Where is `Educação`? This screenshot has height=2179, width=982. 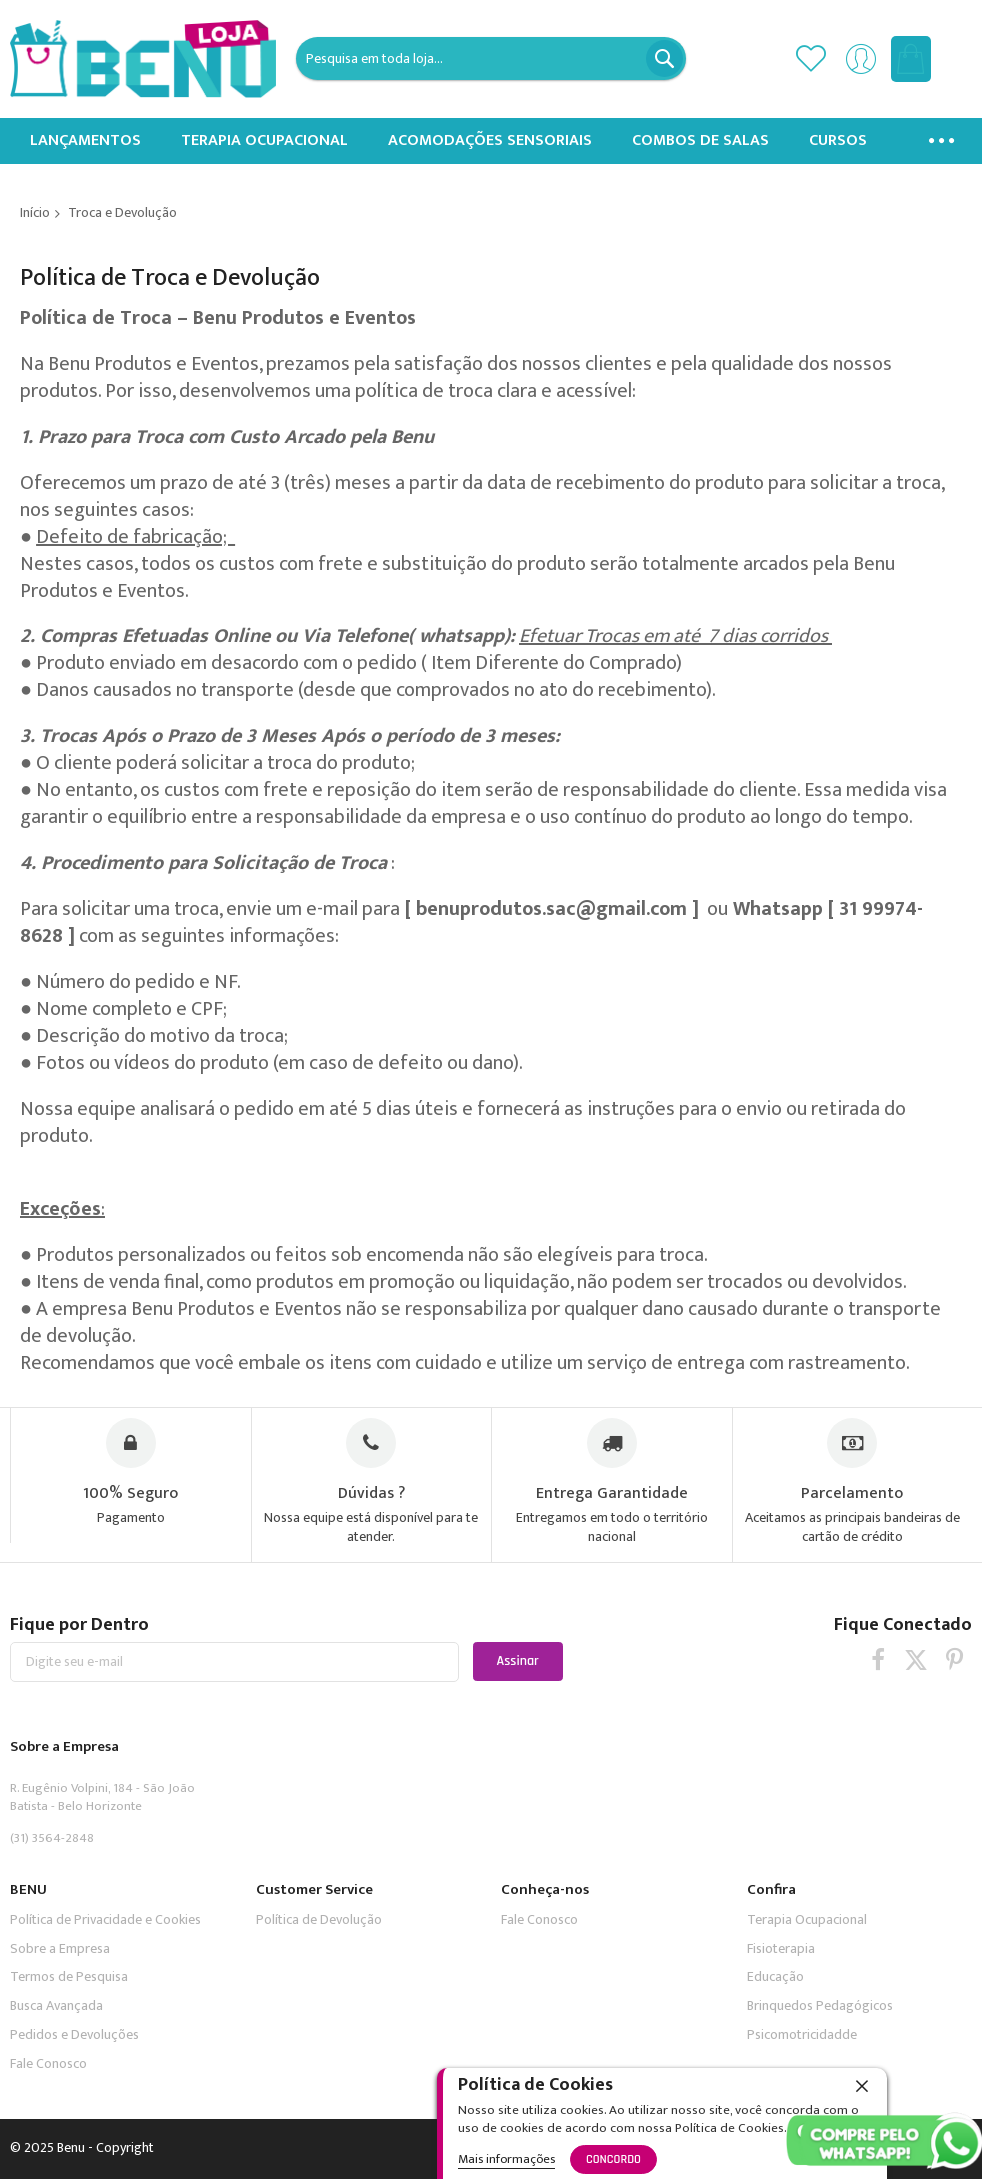
Educação is located at coordinates (775, 1976).